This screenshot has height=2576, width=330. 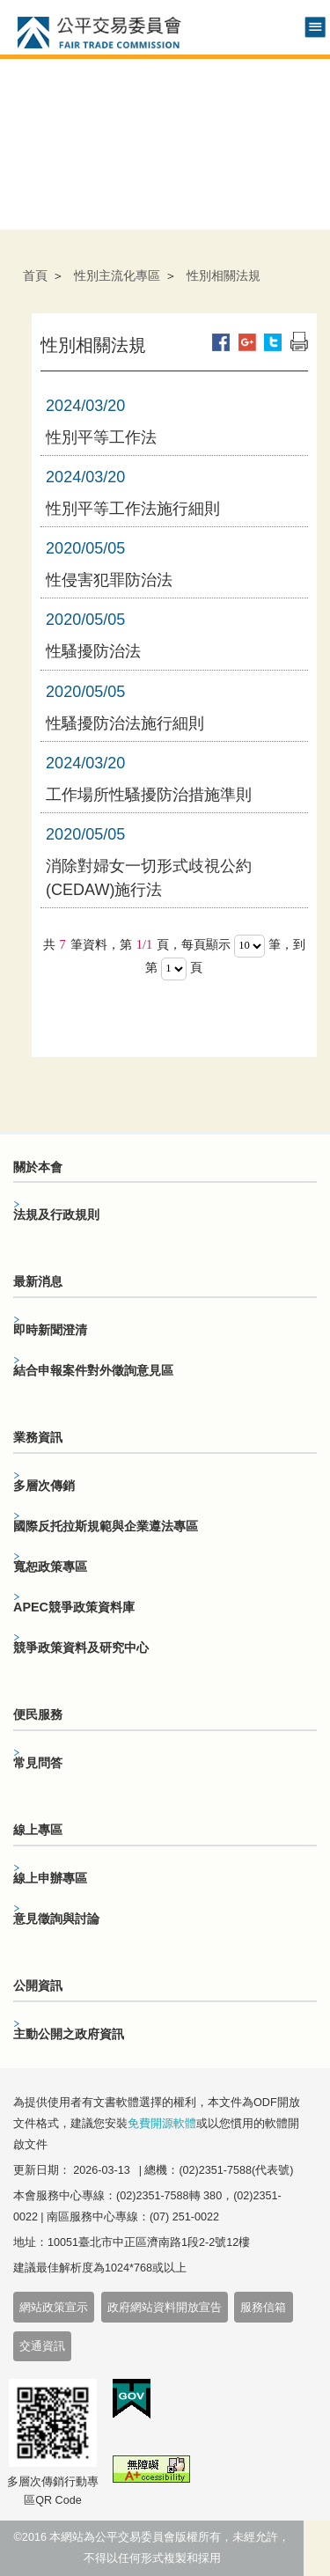 I want to click on 免費開源軟體, so click(x=162, y=2123).